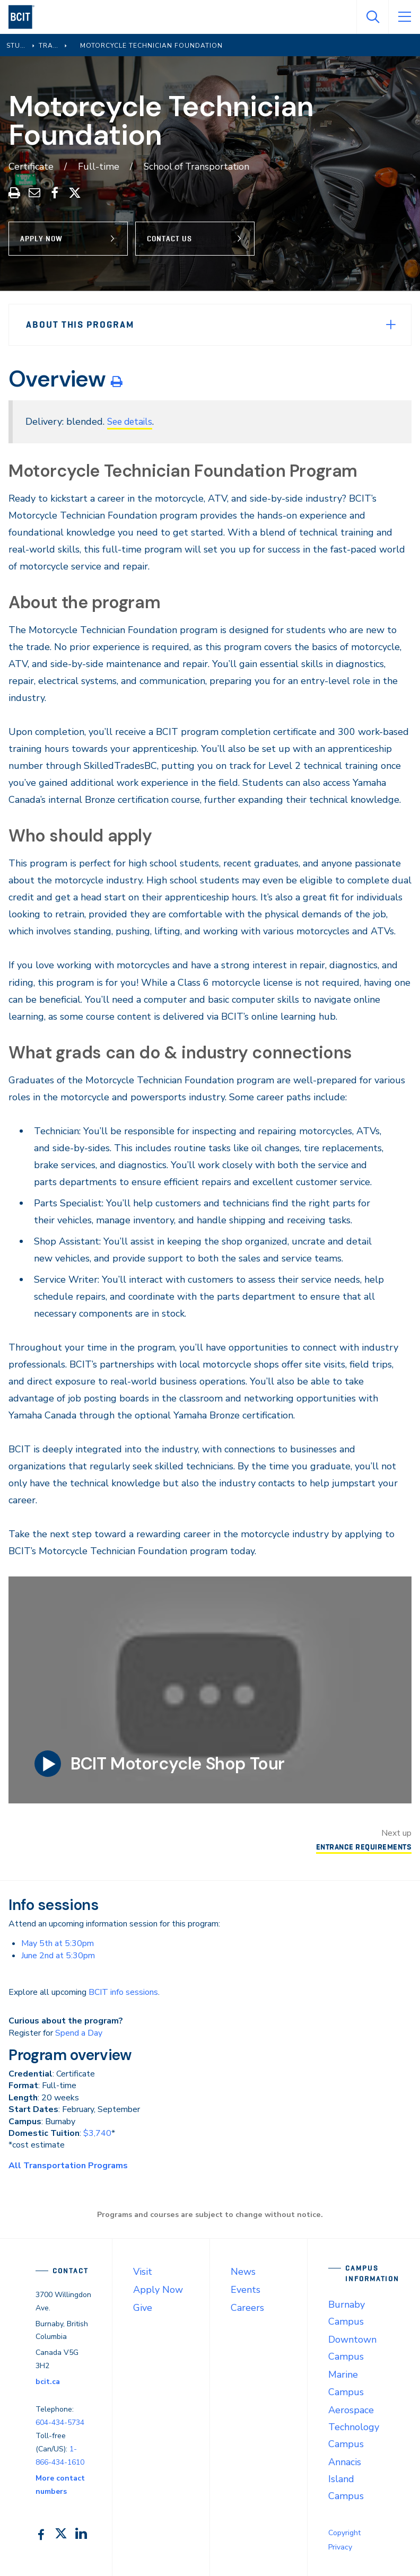 The height and width of the screenshot is (2576, 420). Describe the element at coordinates (372, 17) in the screenshot. I see `[Open Search]` at that location.